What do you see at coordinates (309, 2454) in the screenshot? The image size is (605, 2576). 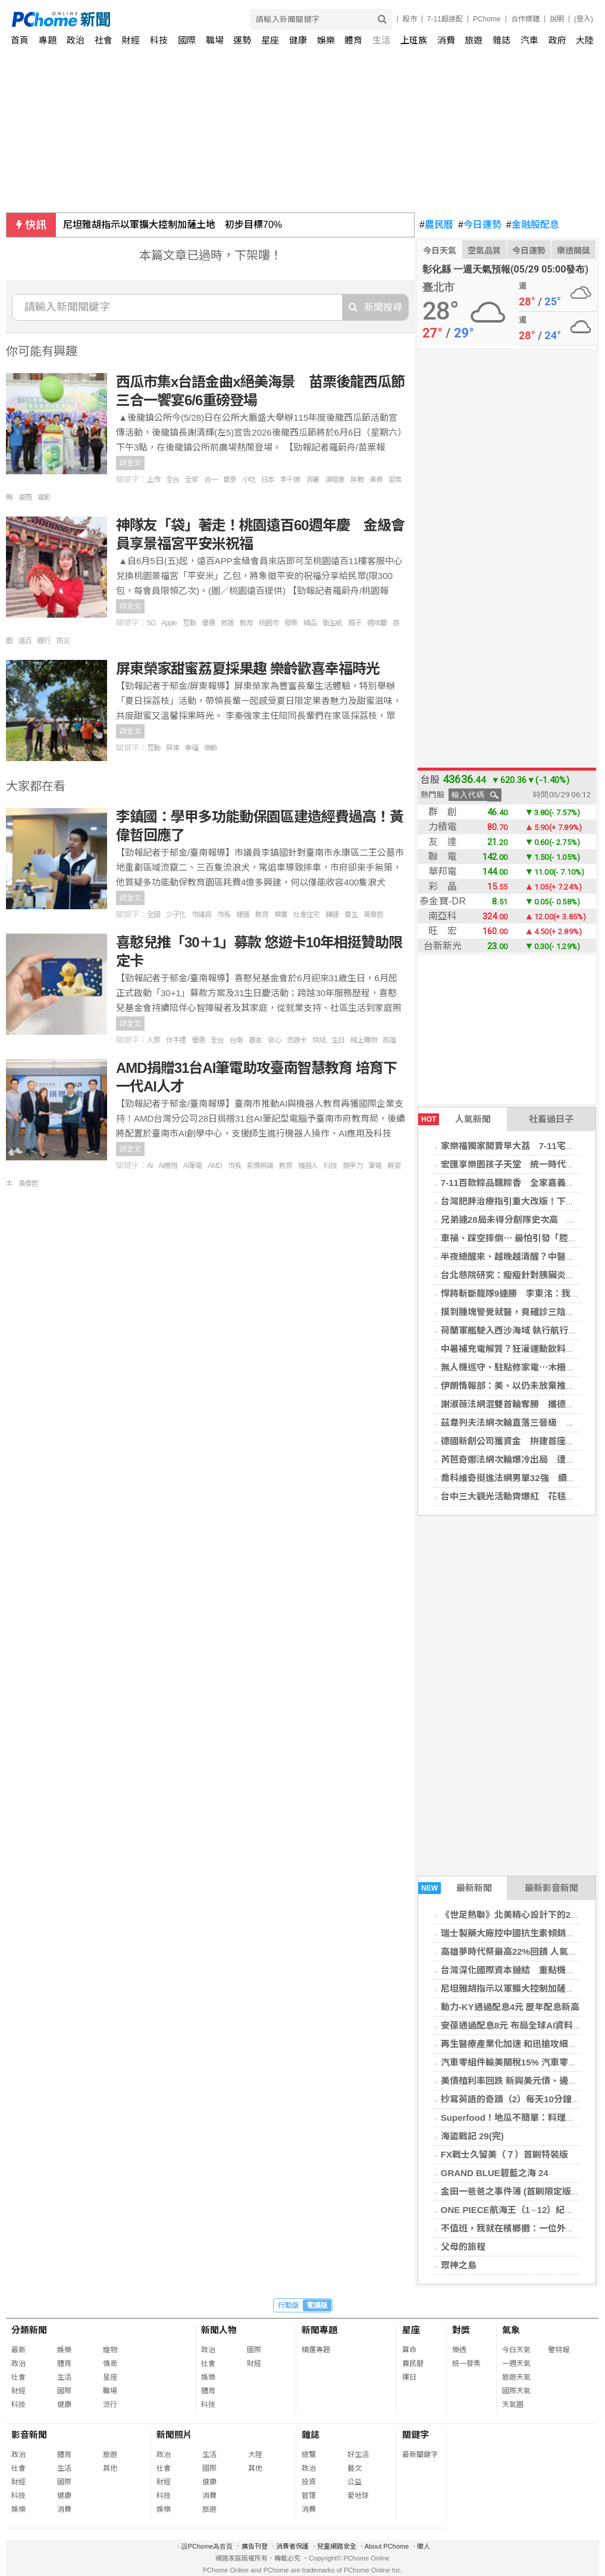 I see `總覽` at bounding box center [309, 2454].